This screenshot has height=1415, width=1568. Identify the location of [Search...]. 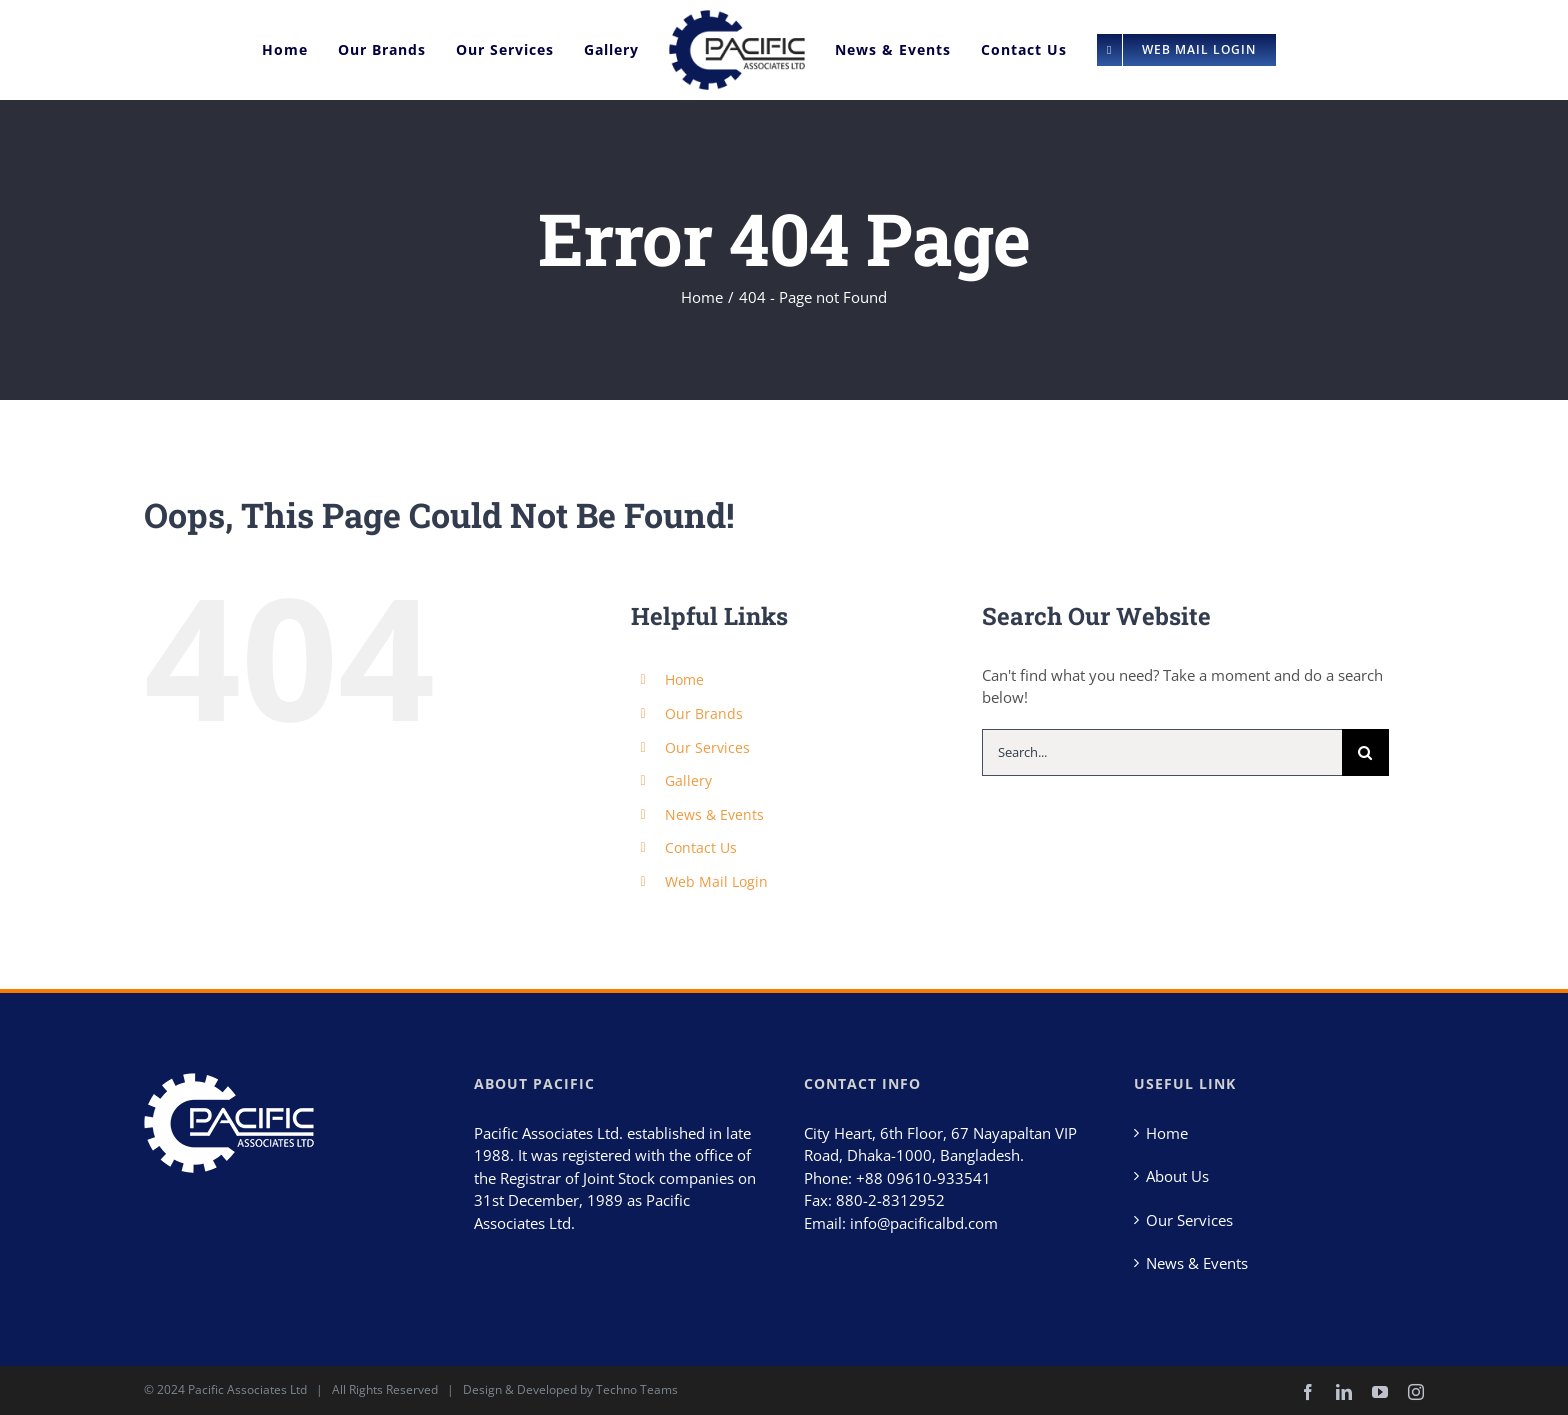
(1162, 752).